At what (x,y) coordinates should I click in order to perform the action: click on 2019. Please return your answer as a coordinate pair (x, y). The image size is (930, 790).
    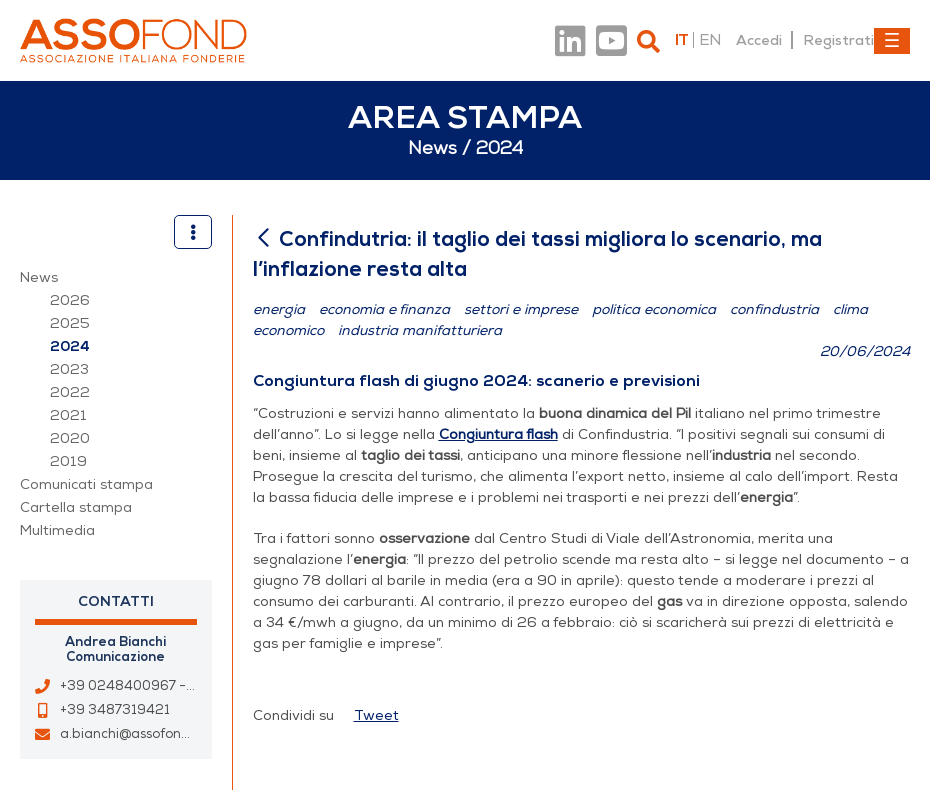
    Looking at the image, I should click on (68, 461).